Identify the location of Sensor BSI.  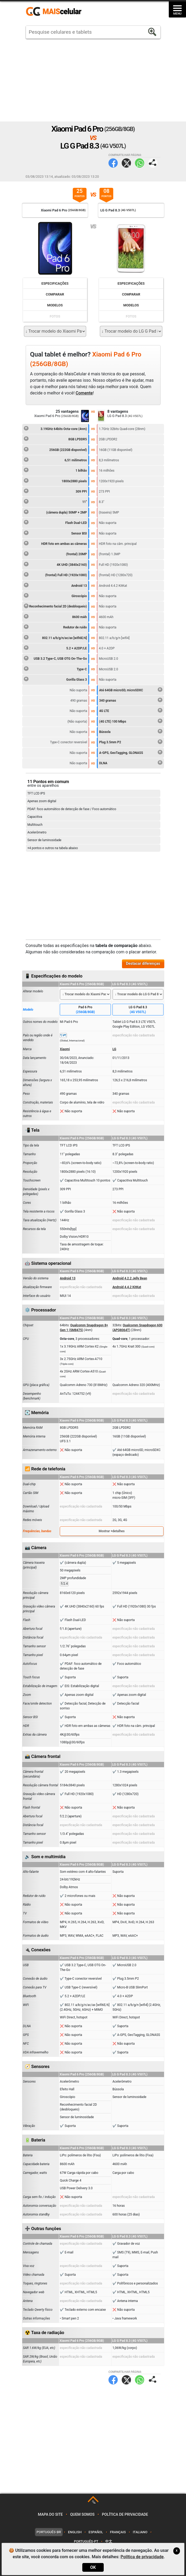
(55, 532).